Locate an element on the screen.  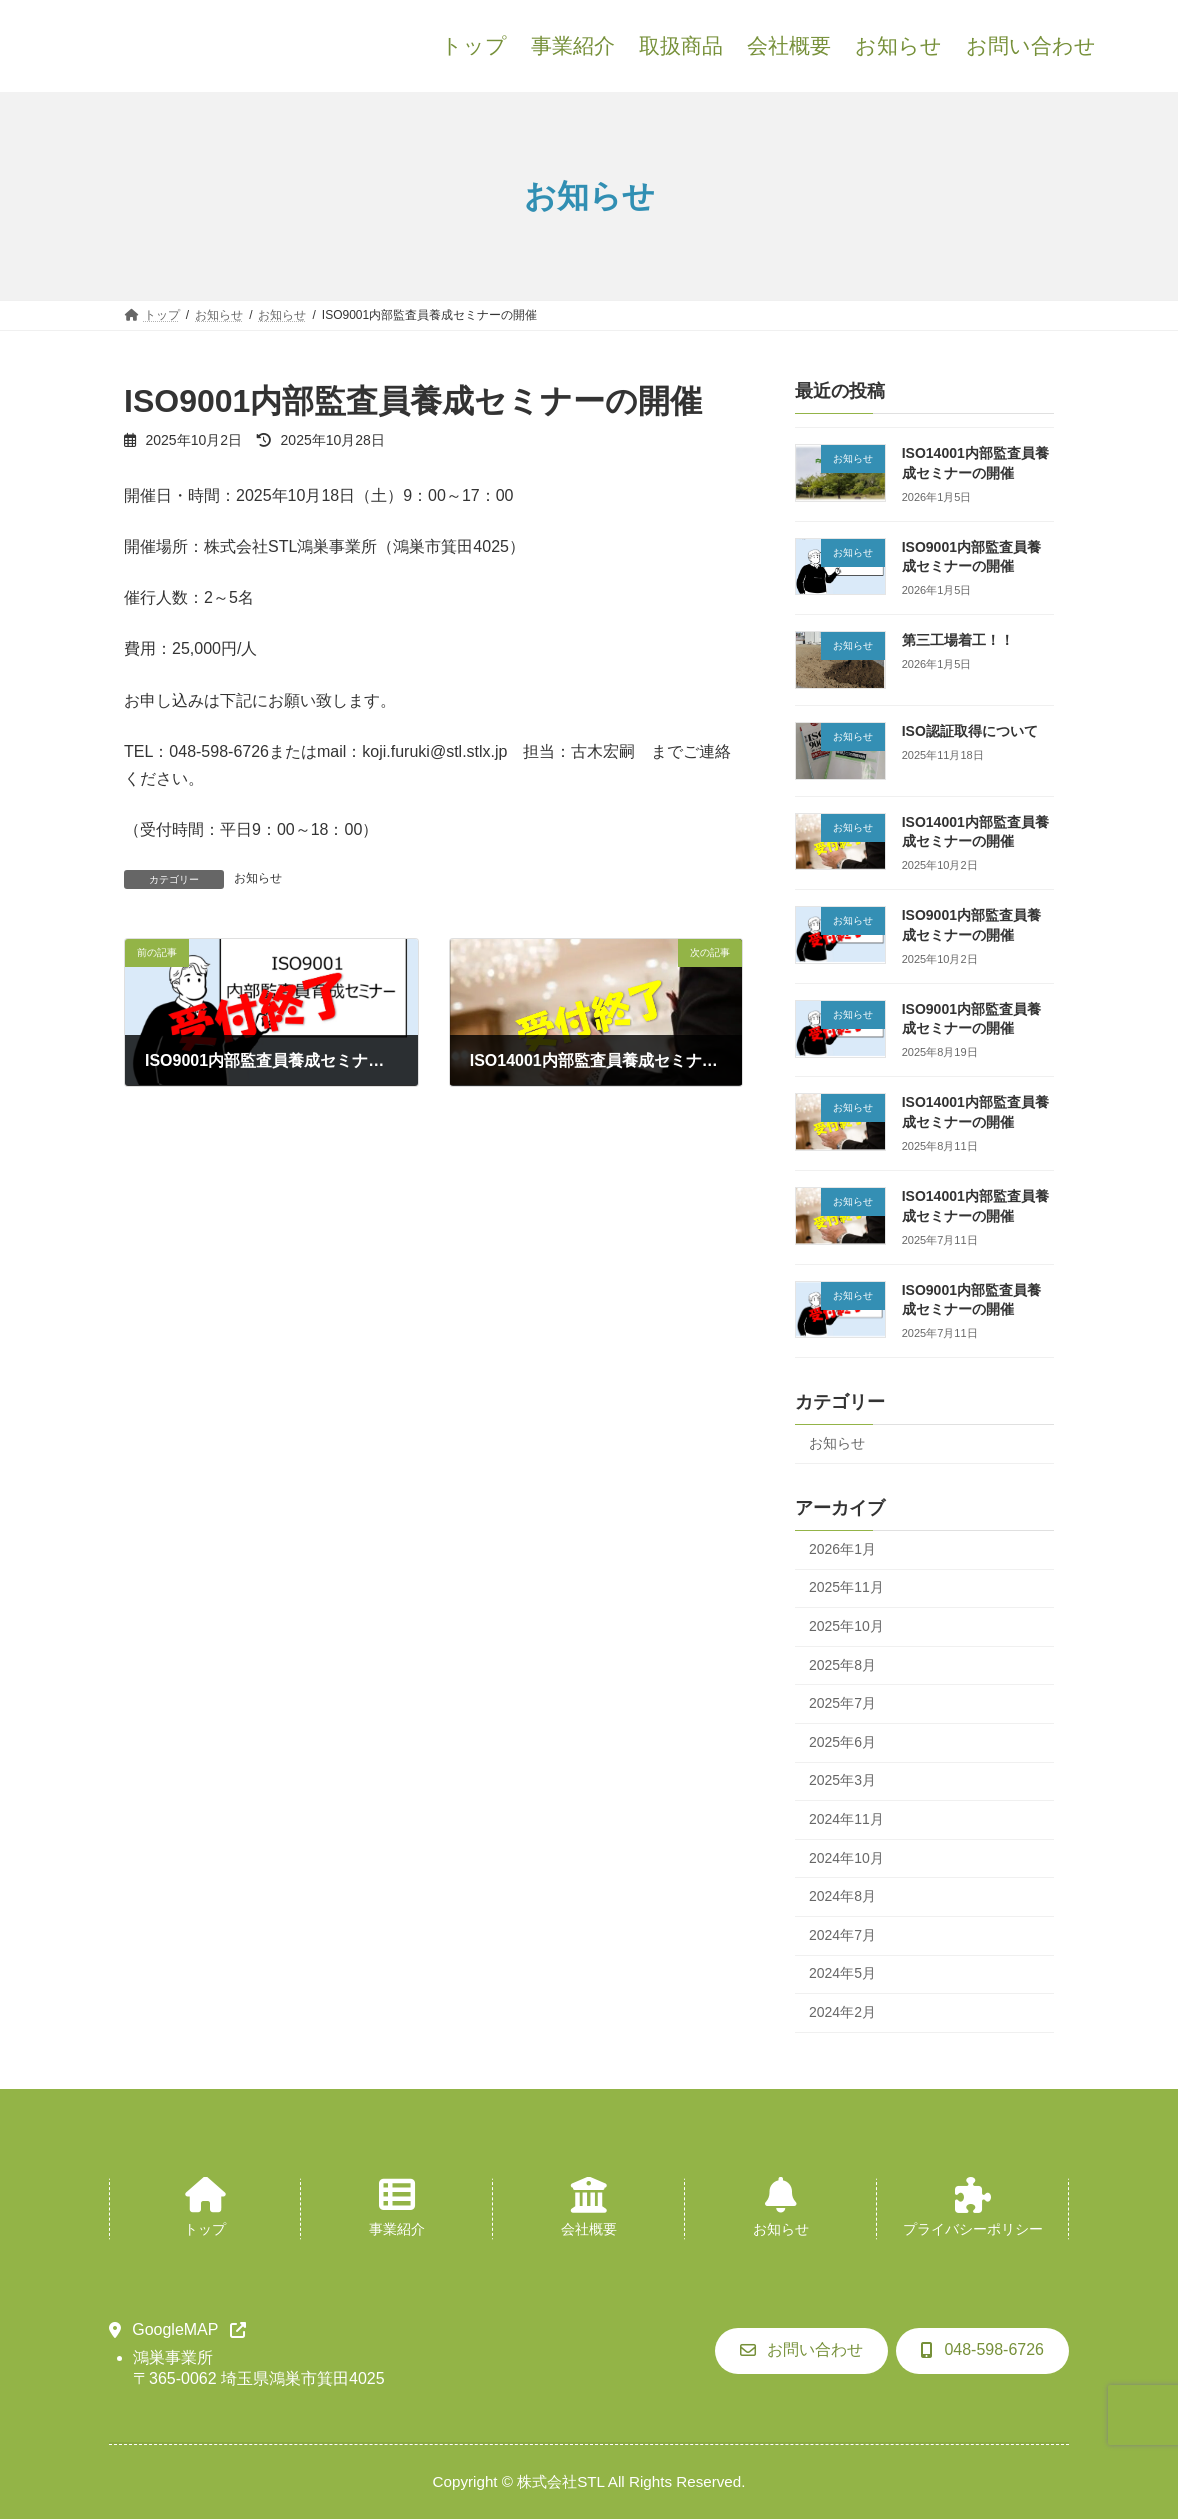
2025年10月 is located at coordinates (846, 1626).